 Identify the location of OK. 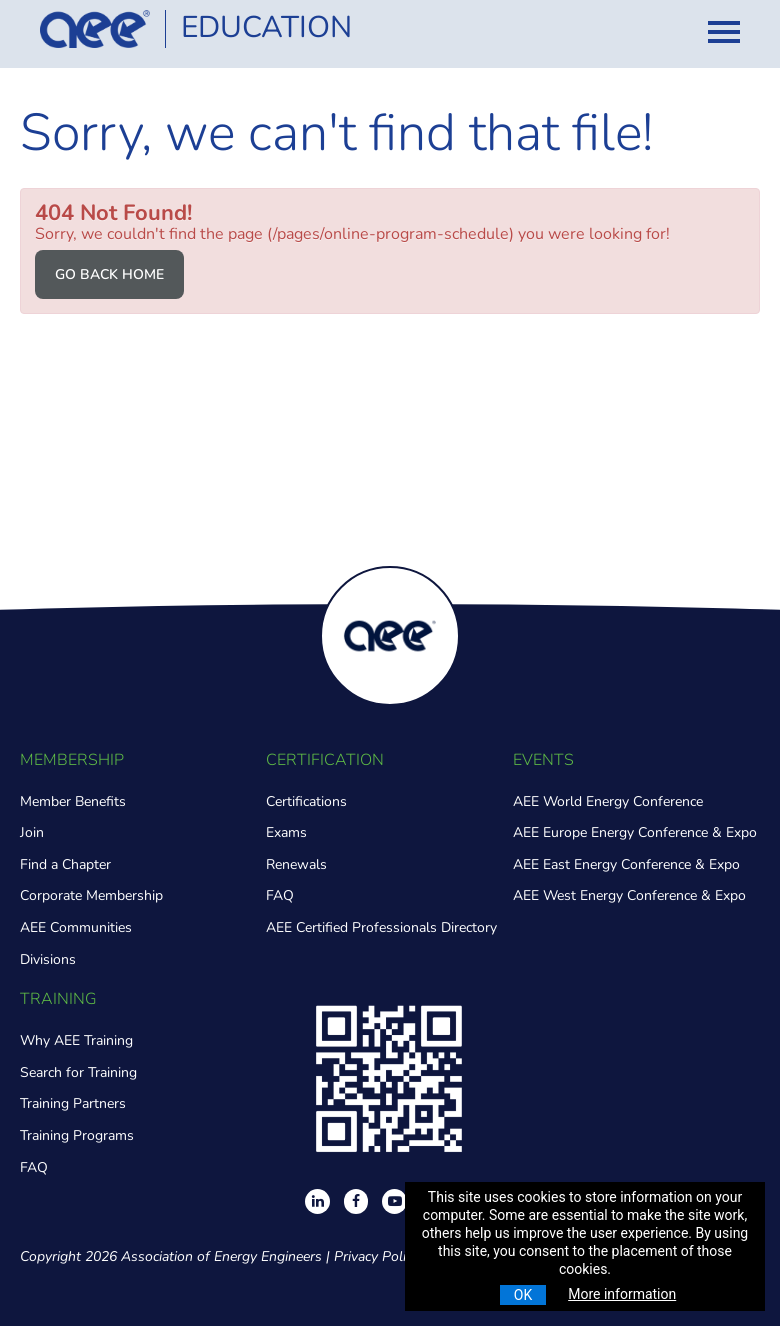
(523, 1295).